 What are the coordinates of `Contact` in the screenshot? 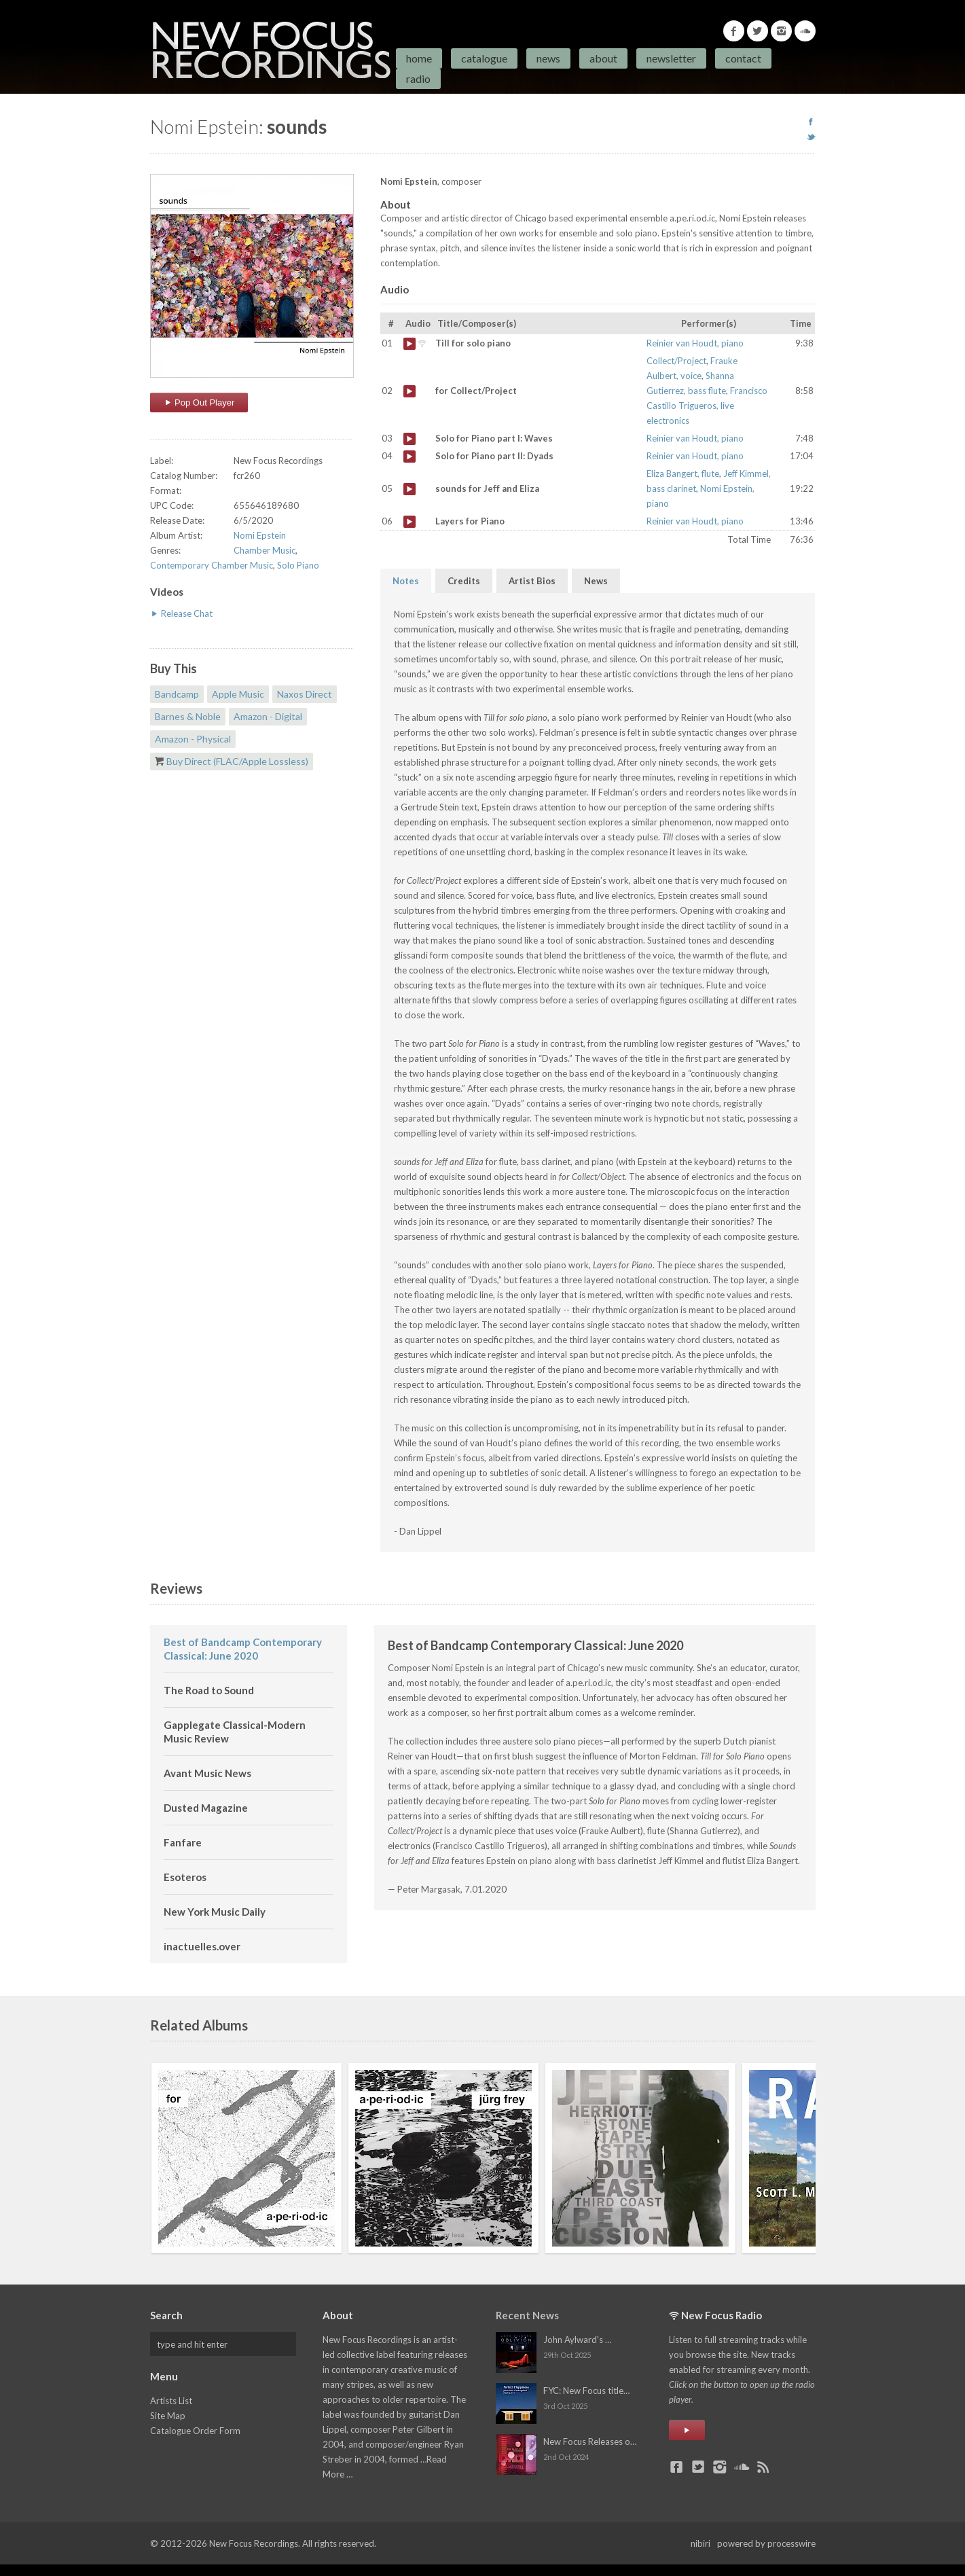 It's located at (743, 58).